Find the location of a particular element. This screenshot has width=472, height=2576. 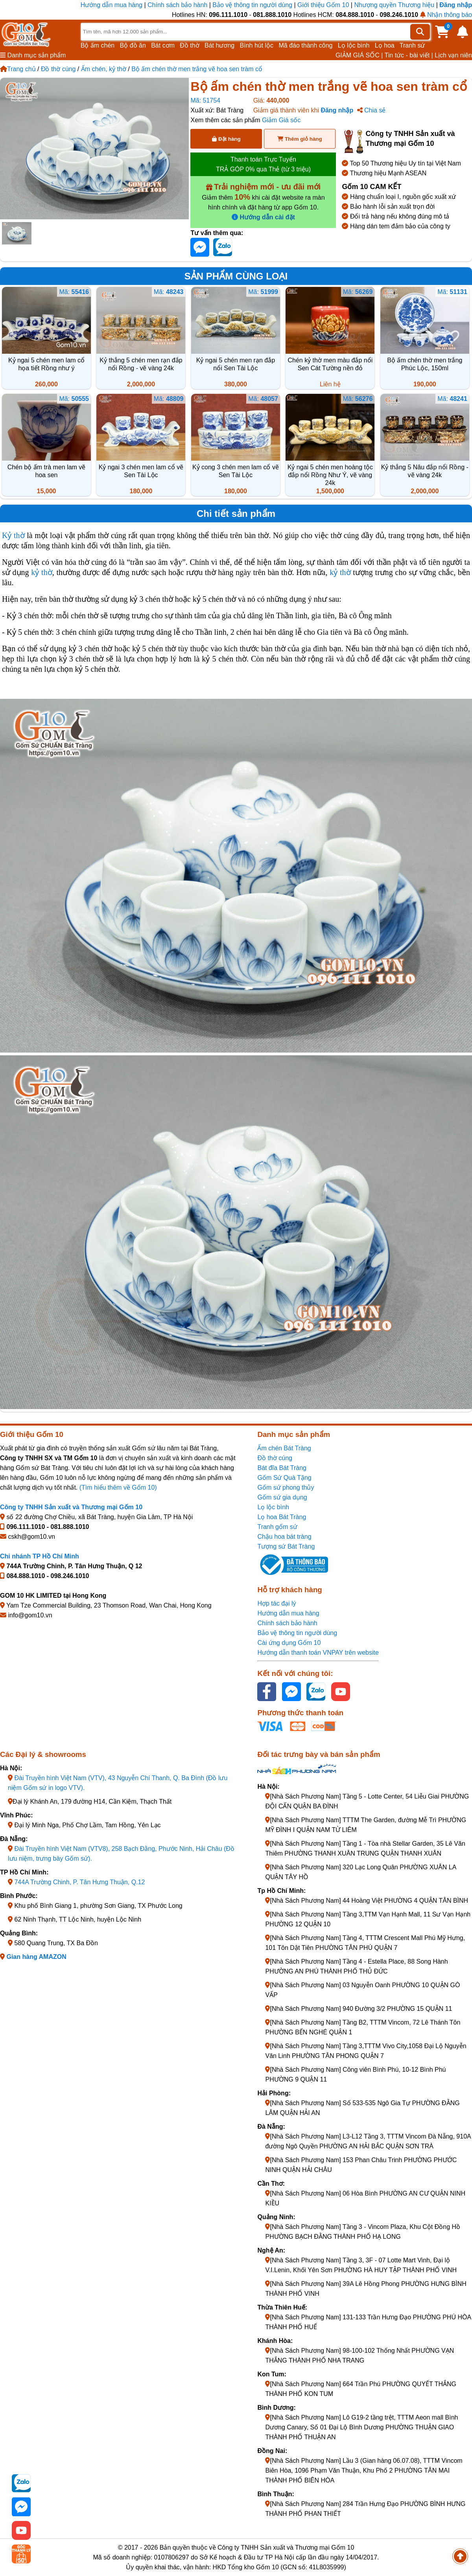

Bình hút lộc is located at coordinates (257, 45).